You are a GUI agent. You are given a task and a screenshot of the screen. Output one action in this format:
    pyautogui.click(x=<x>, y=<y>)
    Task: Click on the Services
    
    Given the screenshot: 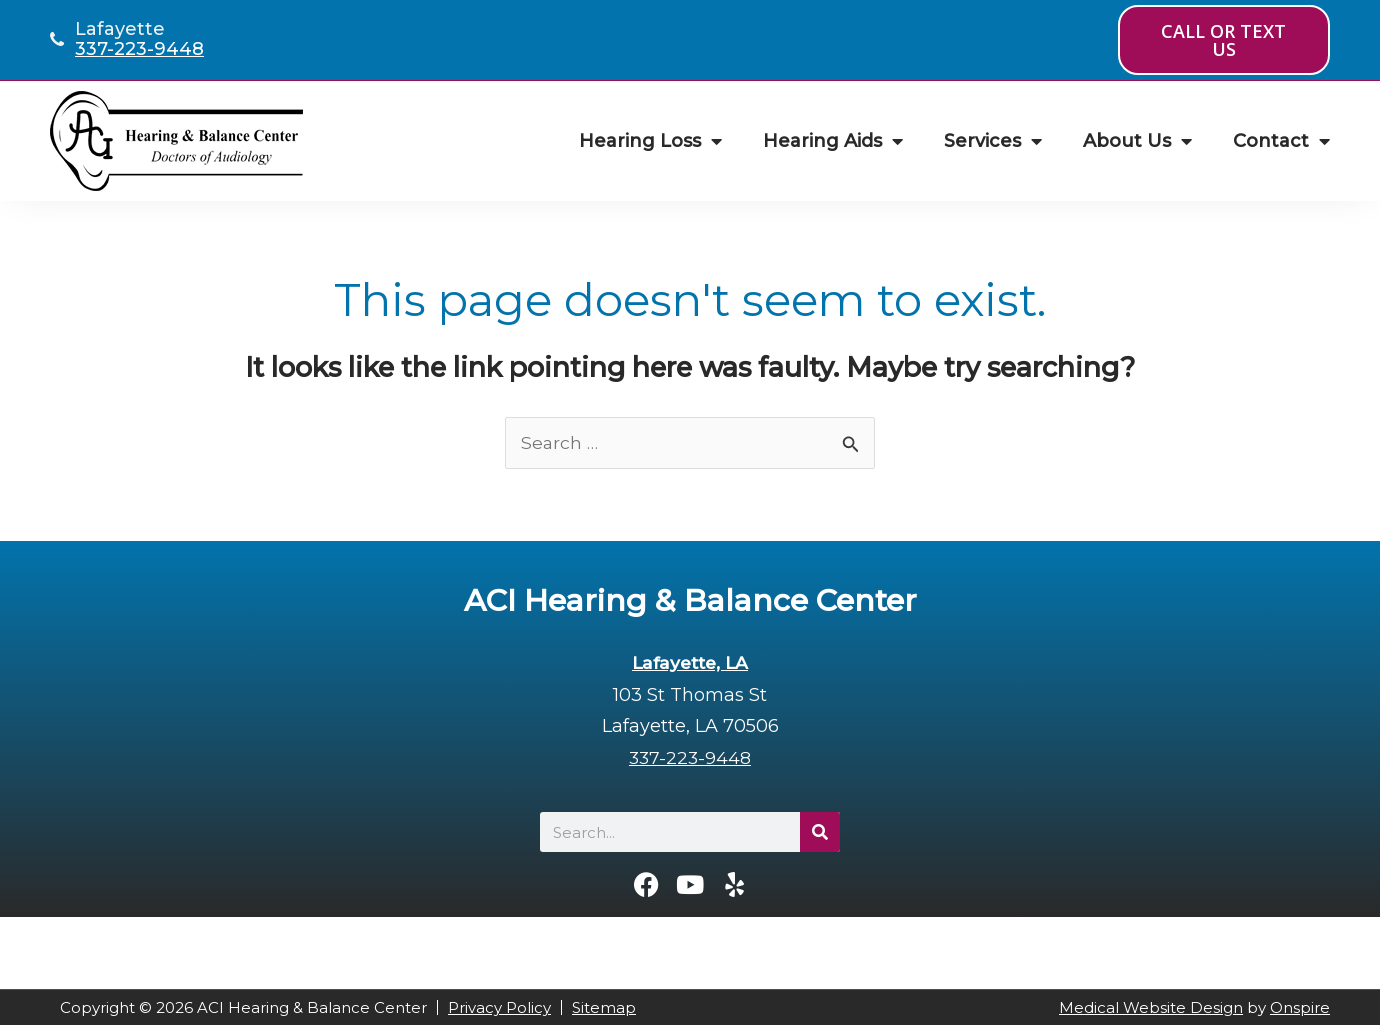 What is the action you would take?
    pyautogui.click(x=993, y=141)
    